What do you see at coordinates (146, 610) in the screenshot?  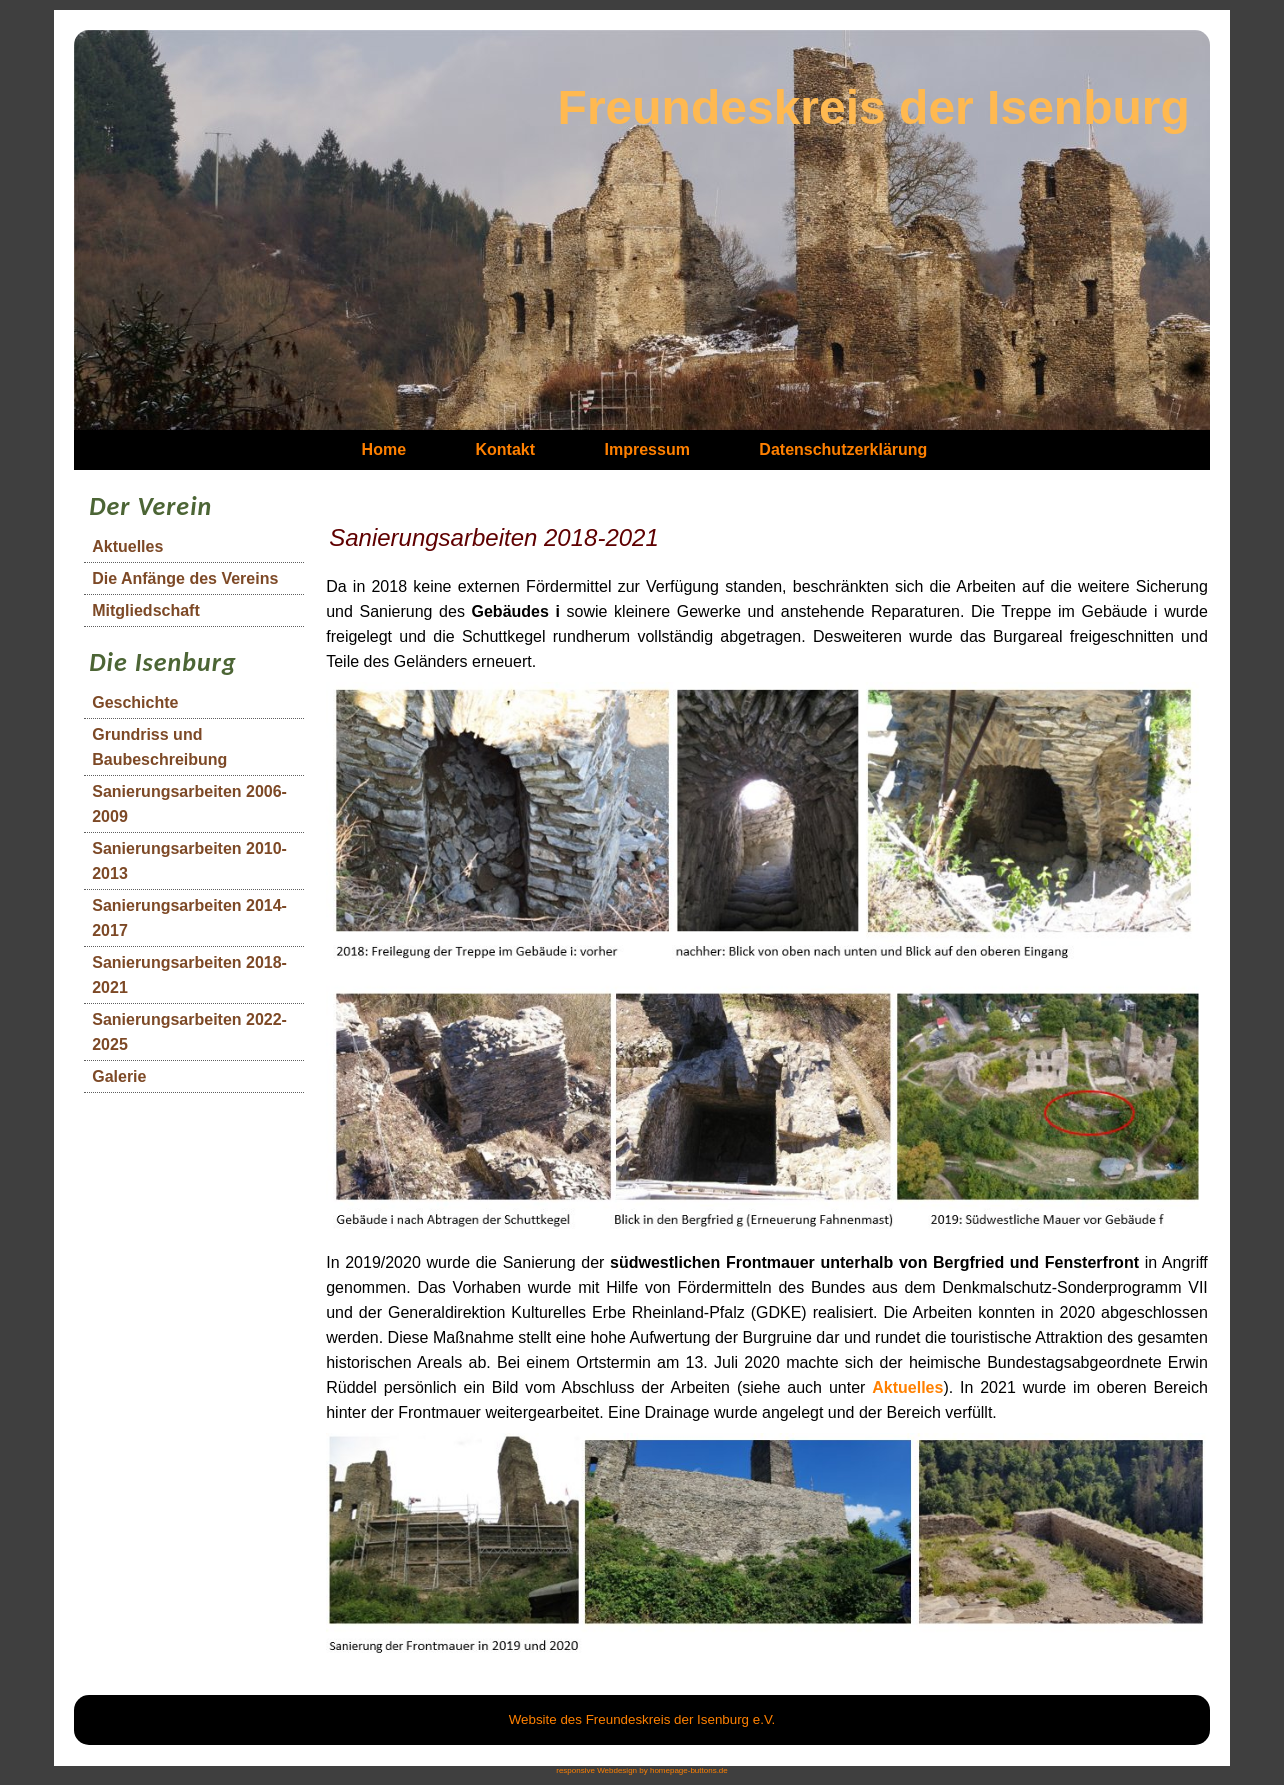 I see `Mitgliedschaft` at bounding box center [146, 610].